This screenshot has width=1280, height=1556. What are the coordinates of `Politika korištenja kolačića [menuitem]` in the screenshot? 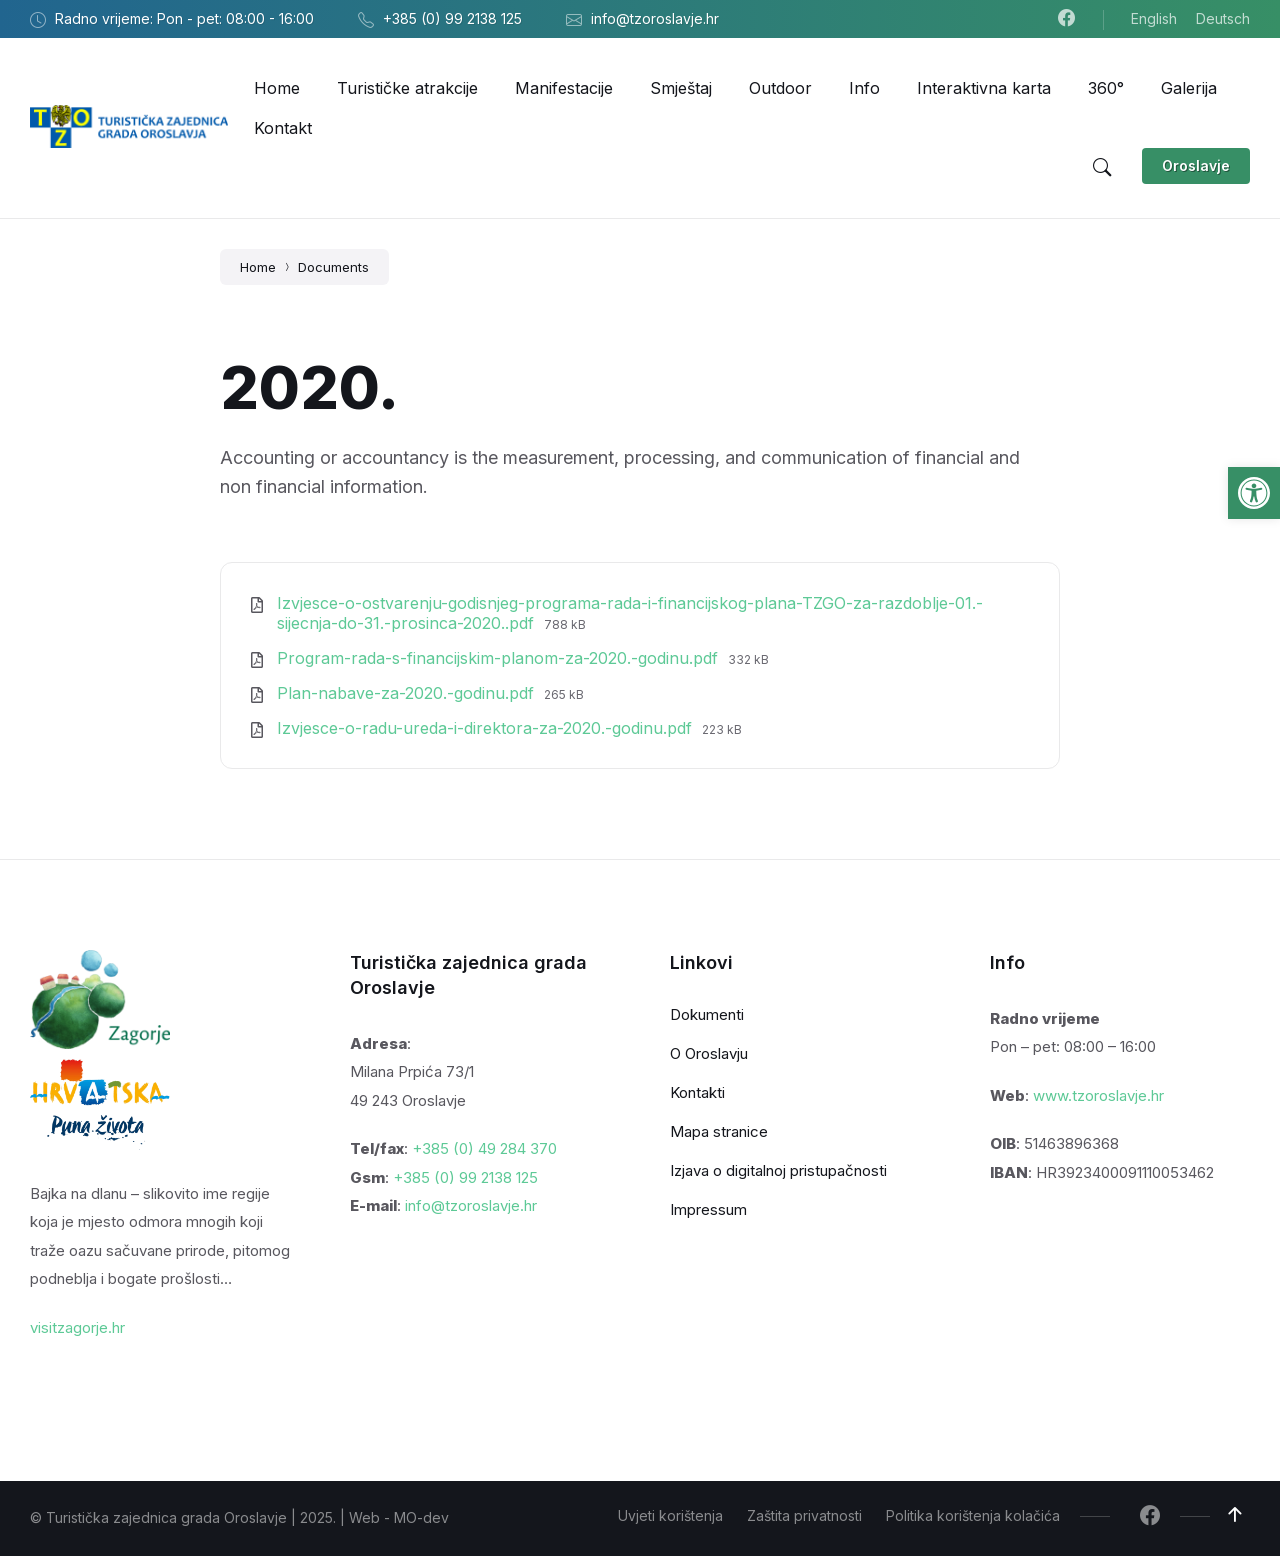 It's located at (973, 1515).